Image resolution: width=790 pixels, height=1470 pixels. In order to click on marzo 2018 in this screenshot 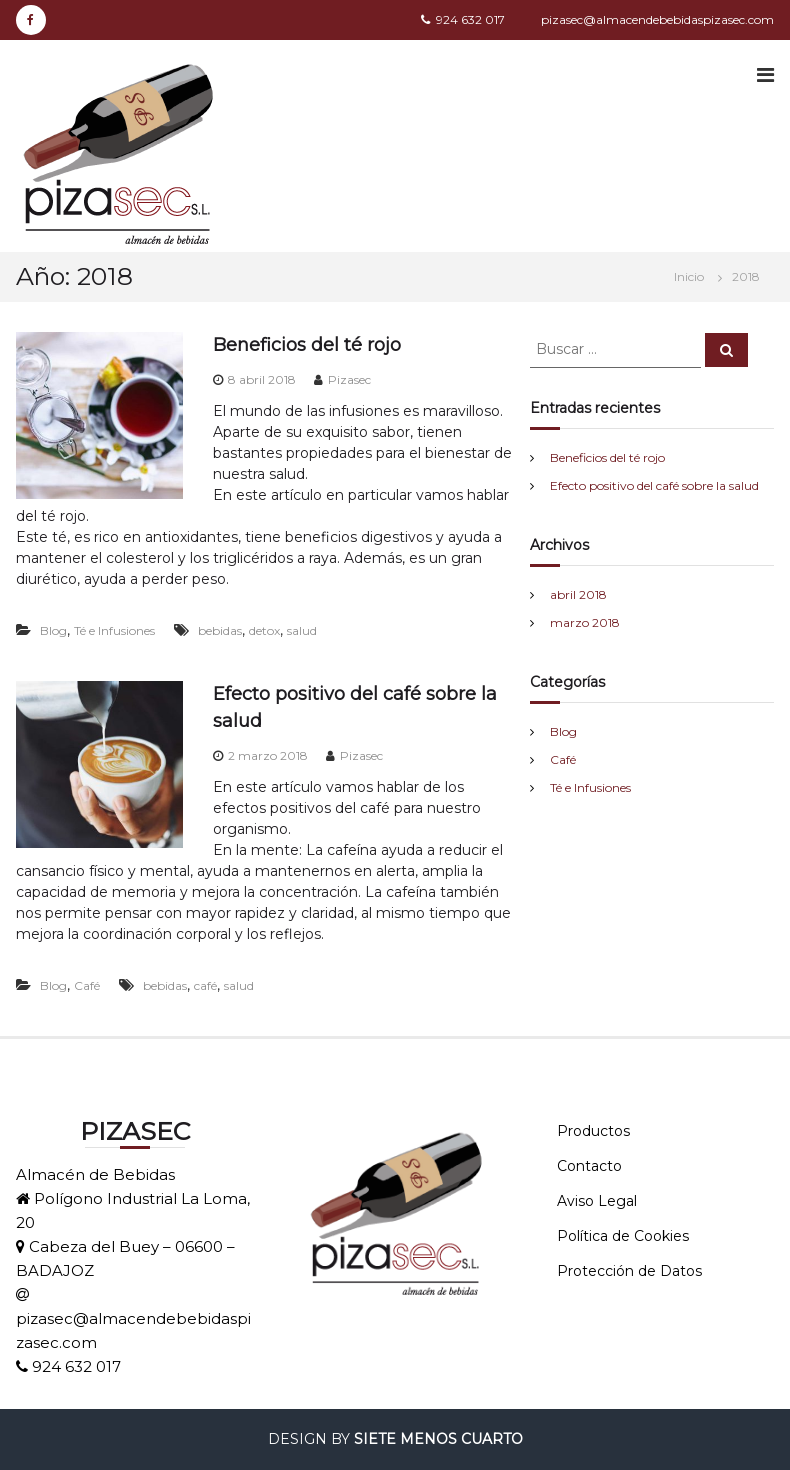, I will do `click(585, 622)`.